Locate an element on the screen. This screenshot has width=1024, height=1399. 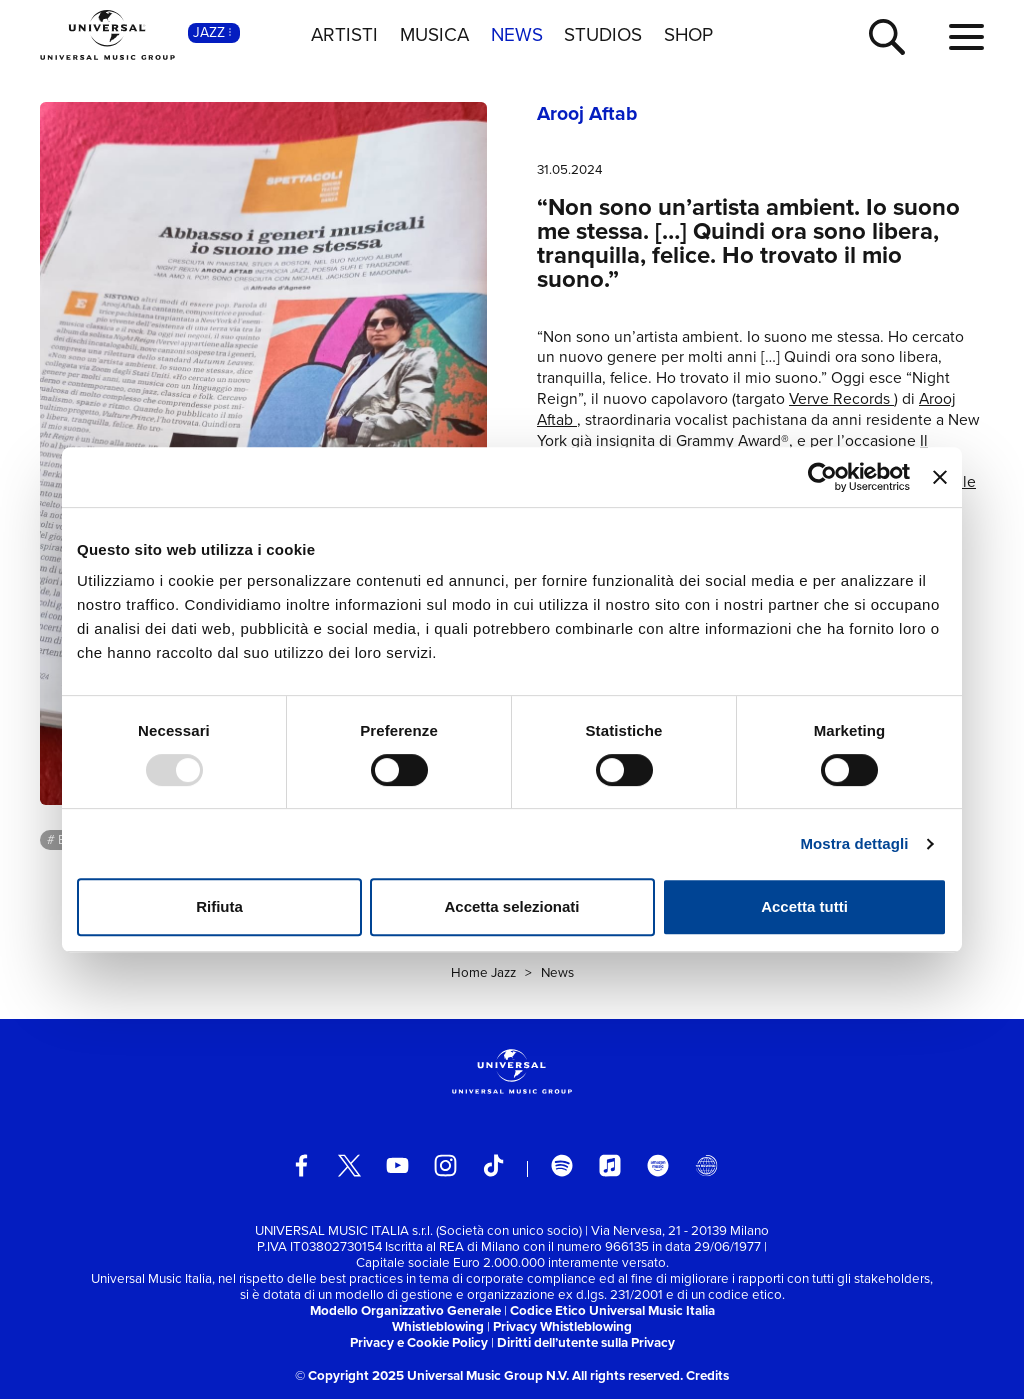
STUDIOS is located at coordinates (603, 35).